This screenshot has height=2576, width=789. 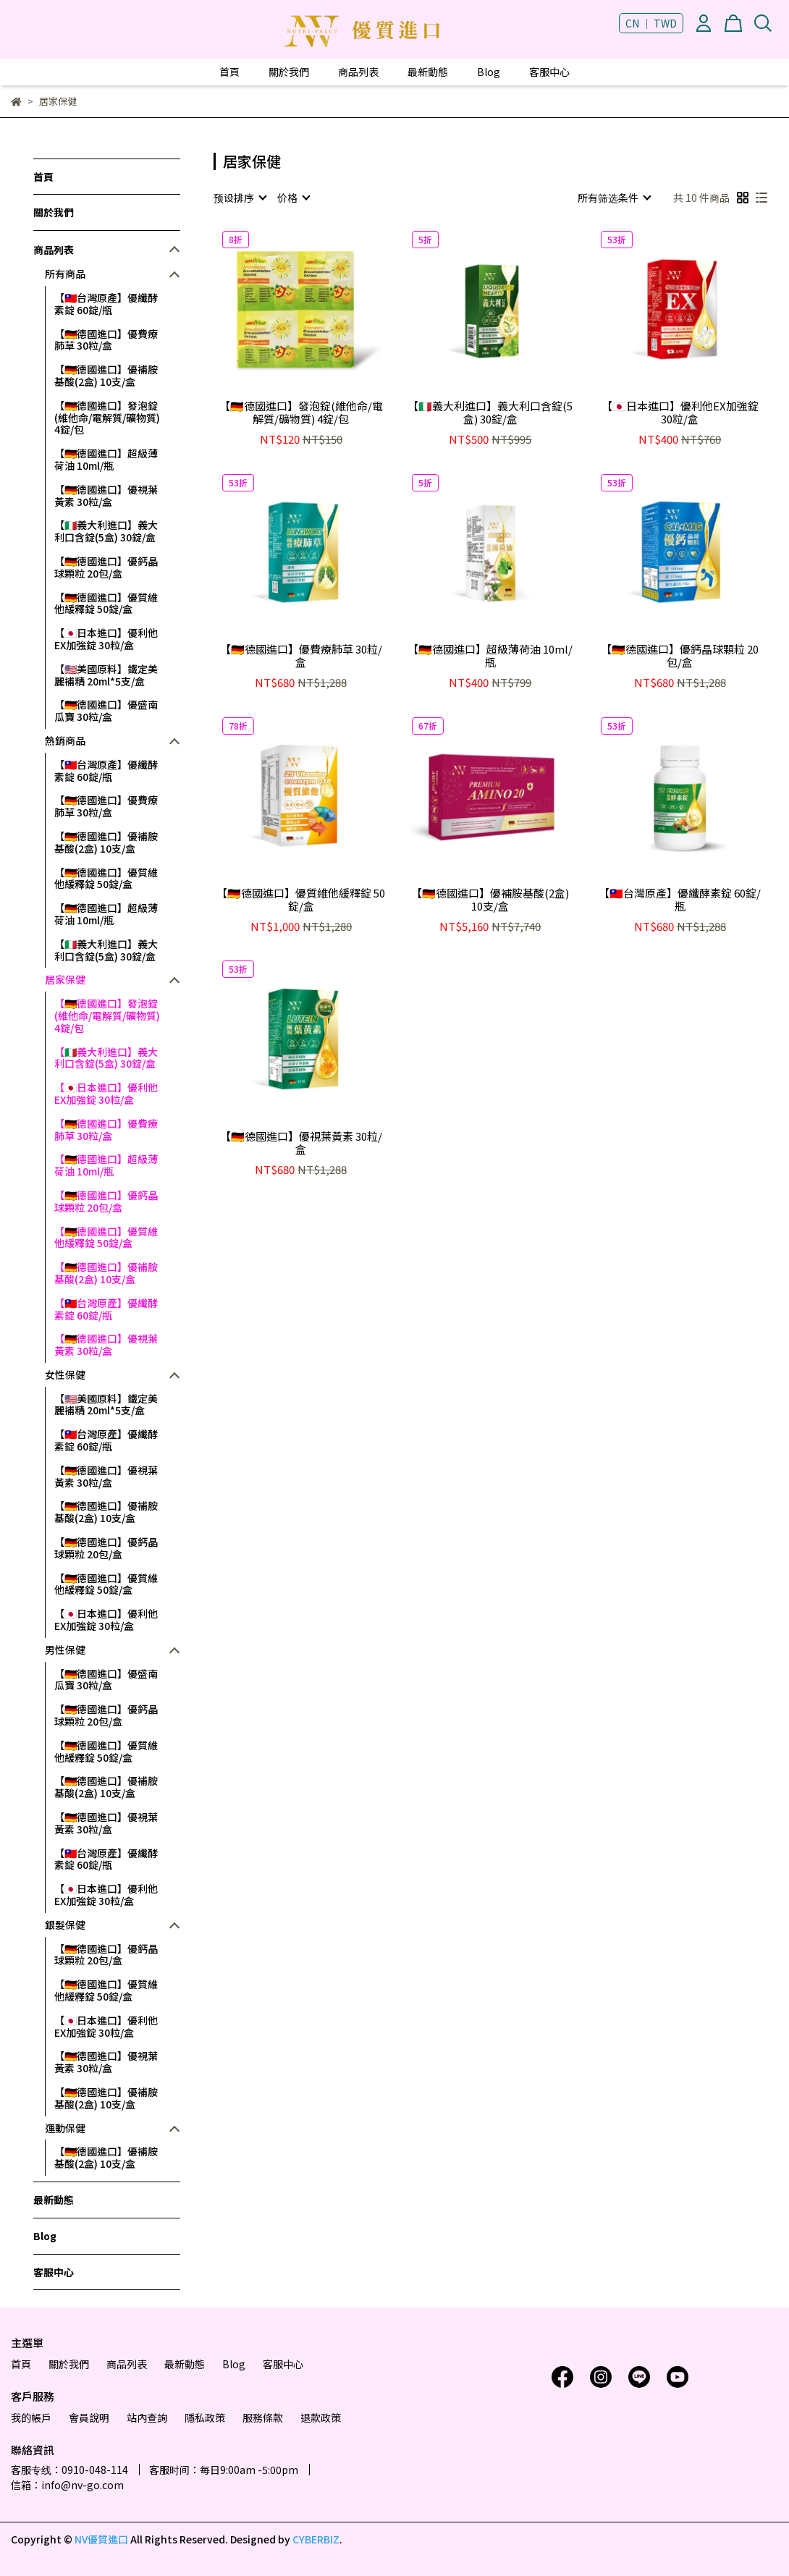 I want to click on 關於我們, so click(x=289, y=71).